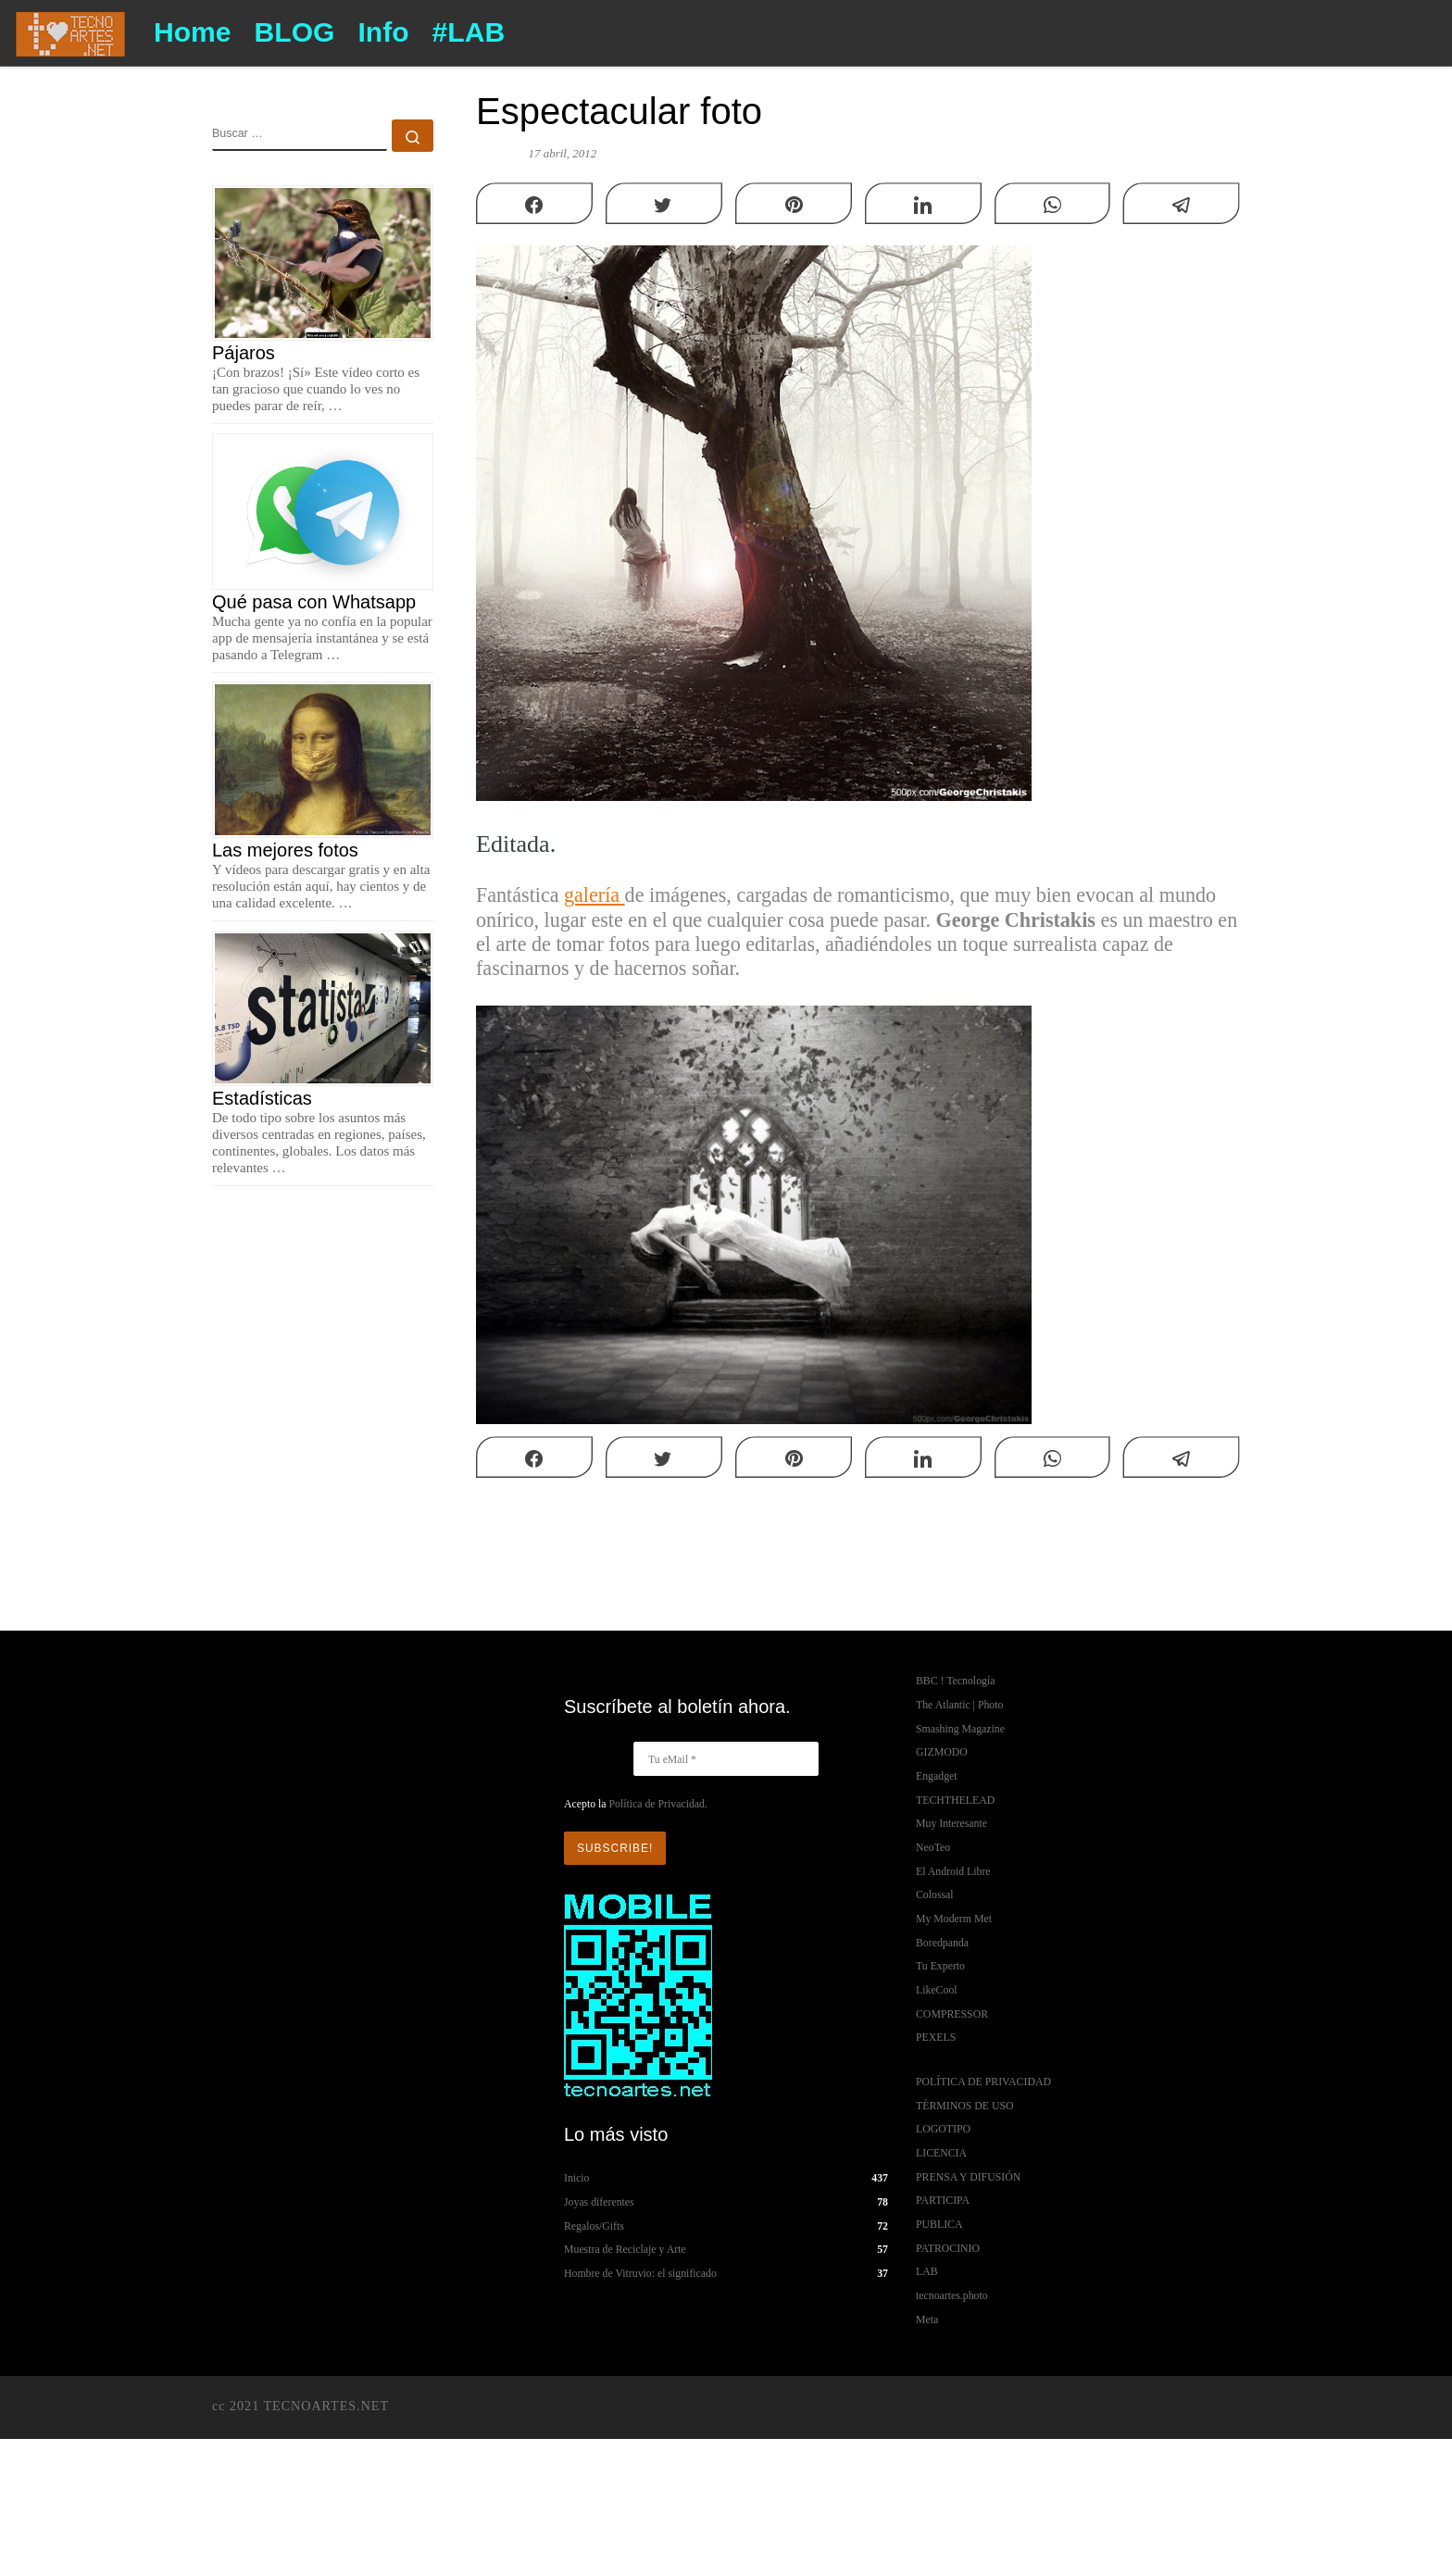 This screenshot has height=2576, width=1452. What do you see at coordinates (657, 1803) in the screenshot?
I see `Política de Privacidad.` at bounding box center [657, 1803].